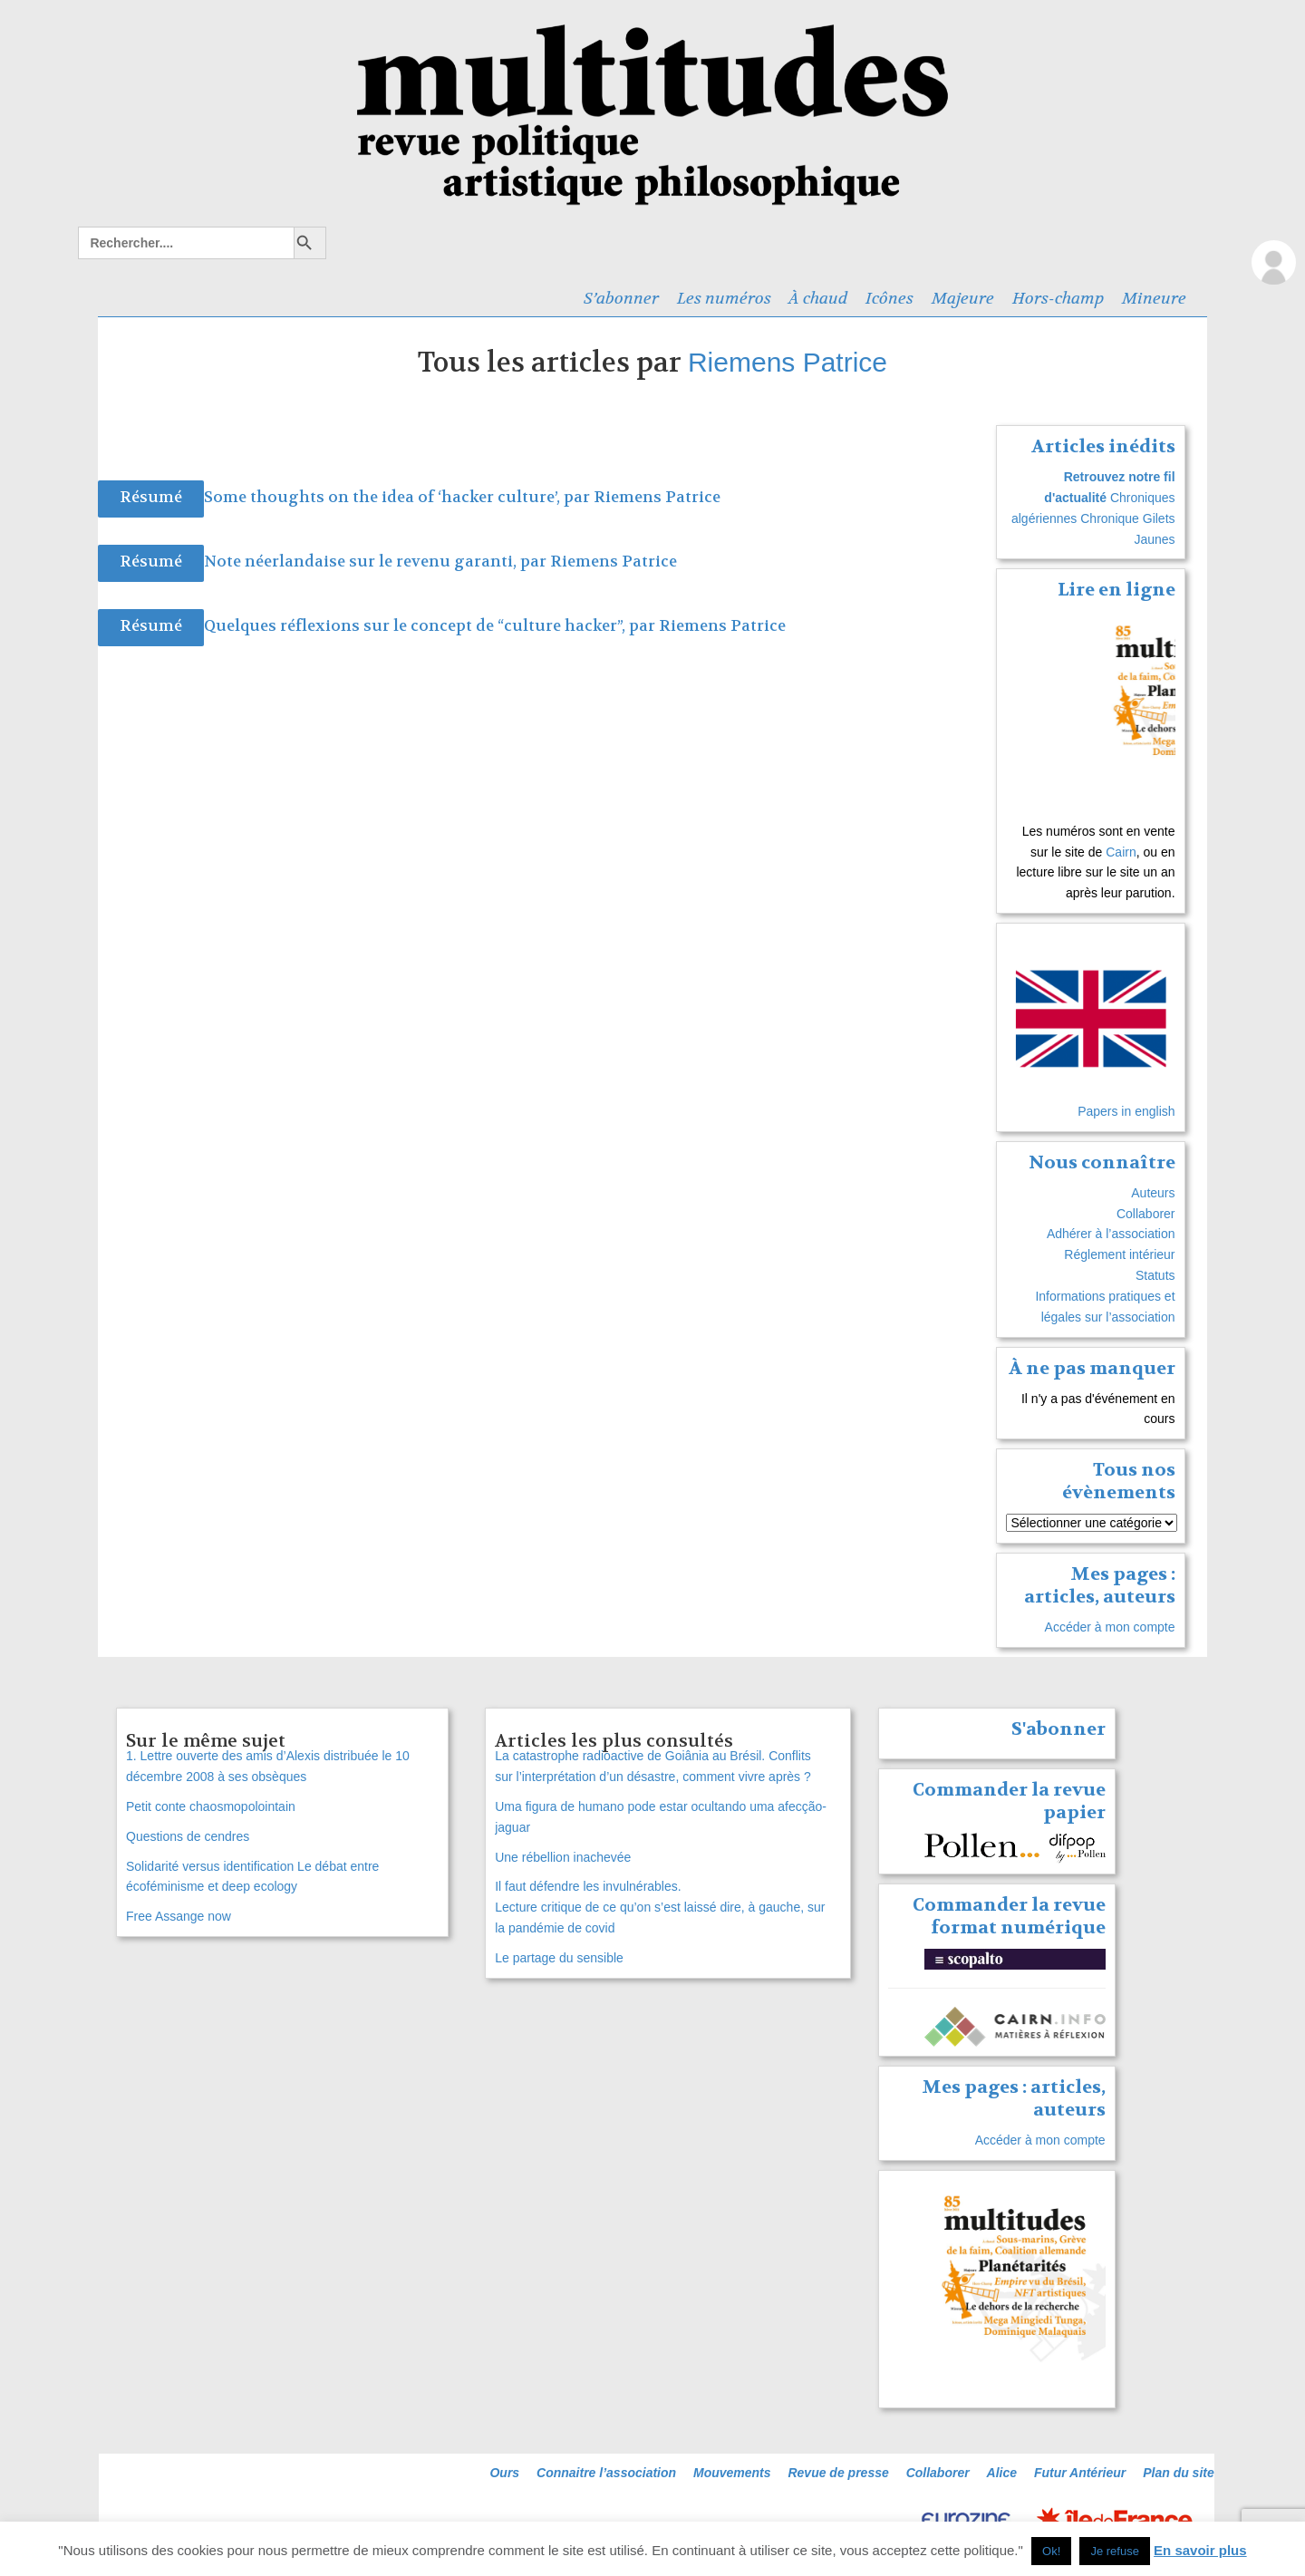  What do you see at coordinates (889, 298) in the screenshot?
I see `Icônes` at bounding box center [889, 298].